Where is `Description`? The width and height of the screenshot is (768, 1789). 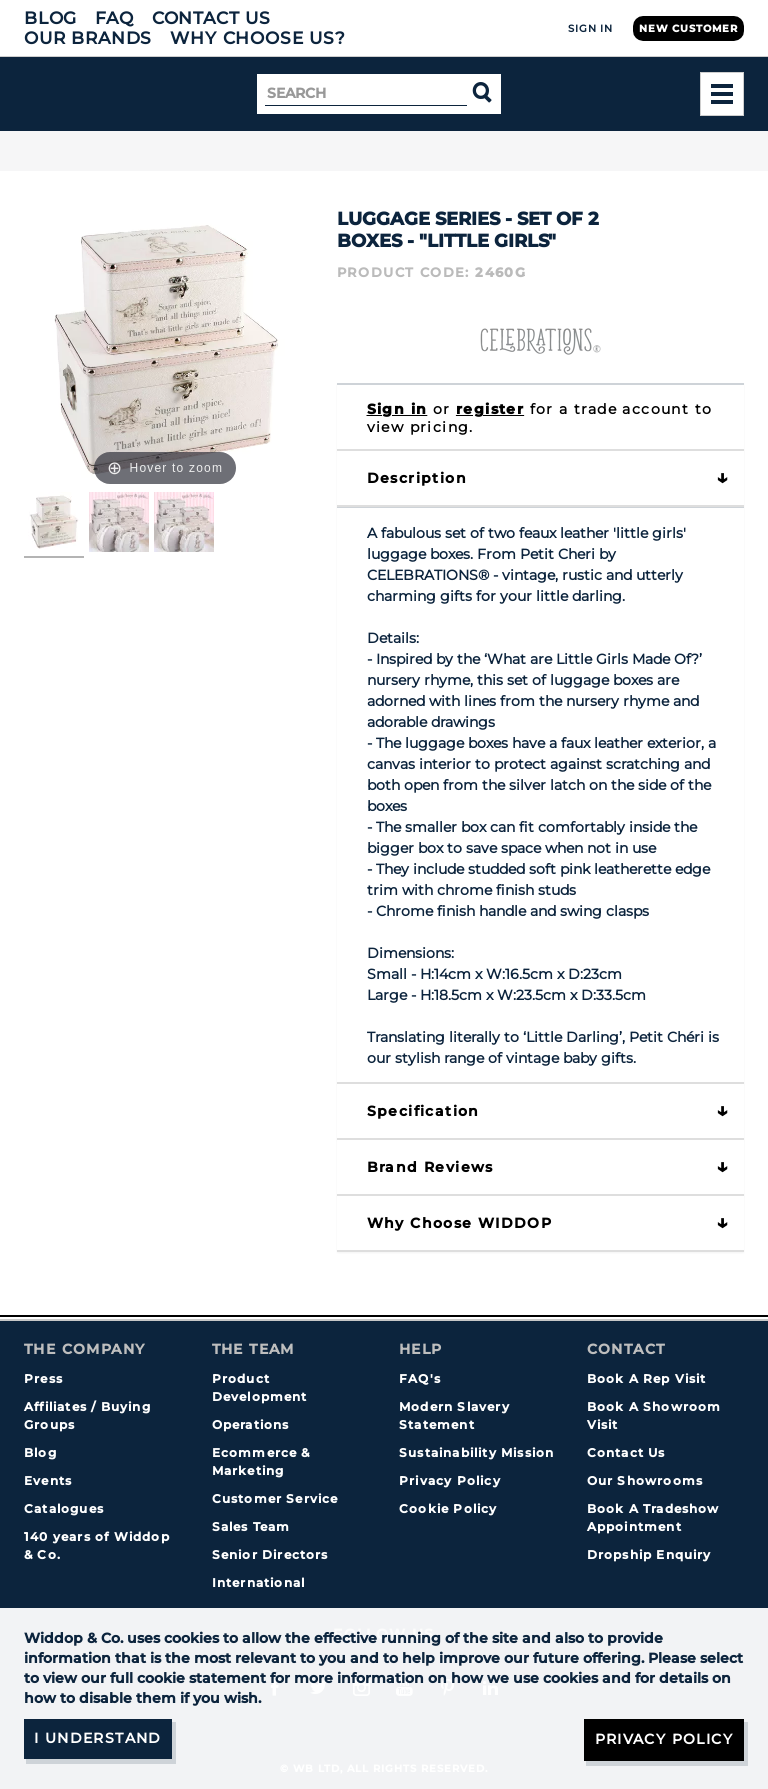
Description is located at coordinates (417, 478).